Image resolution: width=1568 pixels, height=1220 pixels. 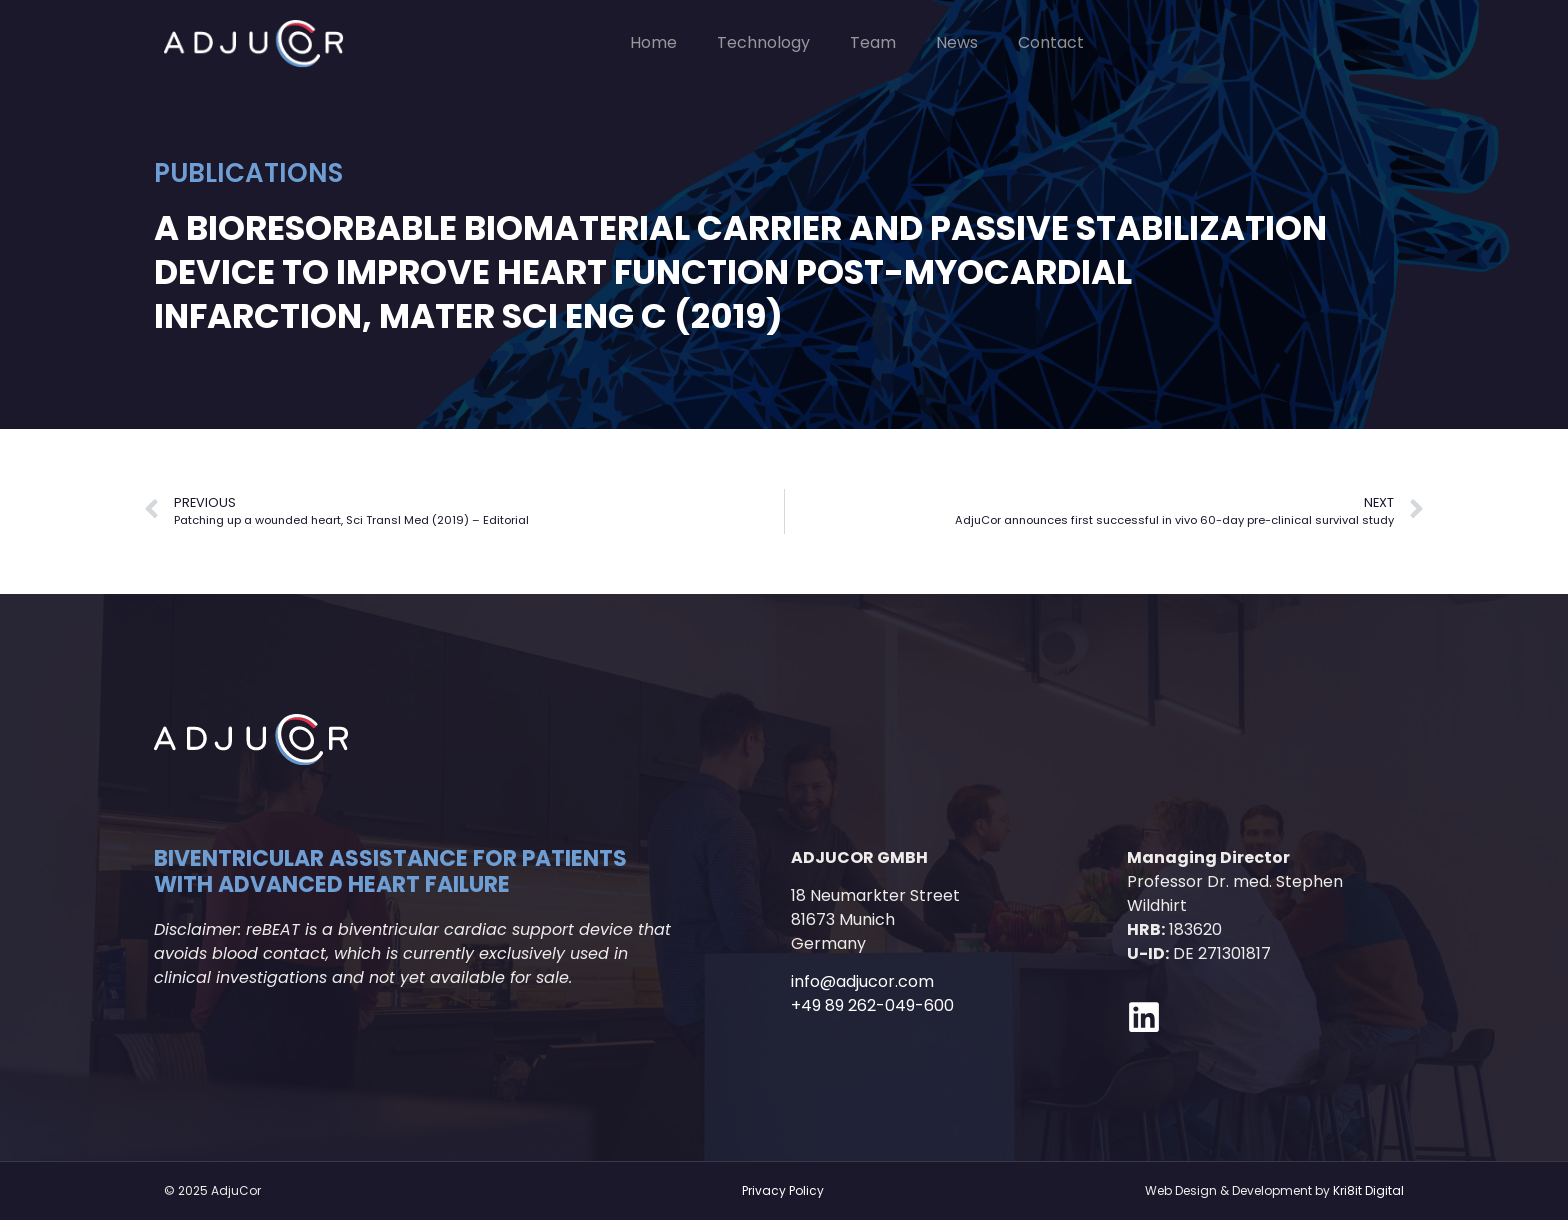 What do you see at coordinates (957, 42) in the screenshot?
I see `News` at bounding box center [957, 42].